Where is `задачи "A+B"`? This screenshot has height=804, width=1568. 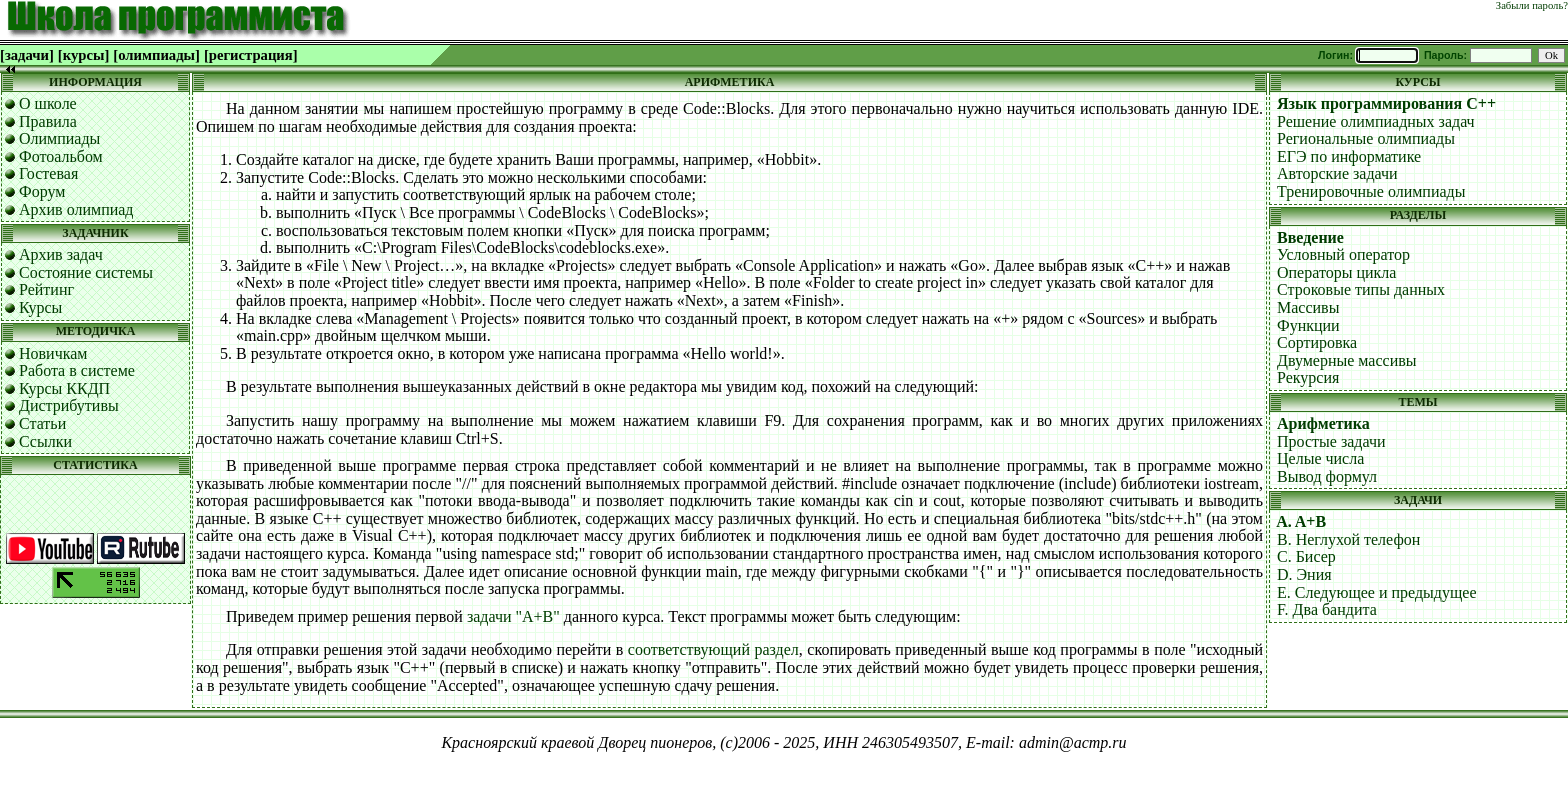
задачи "A+B" is located at coordinates (513, 616).